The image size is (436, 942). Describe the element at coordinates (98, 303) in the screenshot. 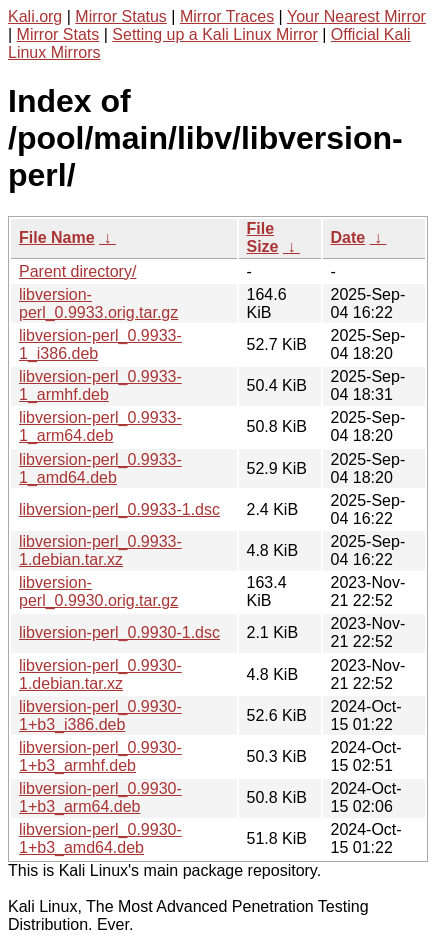

I see `libversion-perl_0.9933.orig.tar.gz` at that location.